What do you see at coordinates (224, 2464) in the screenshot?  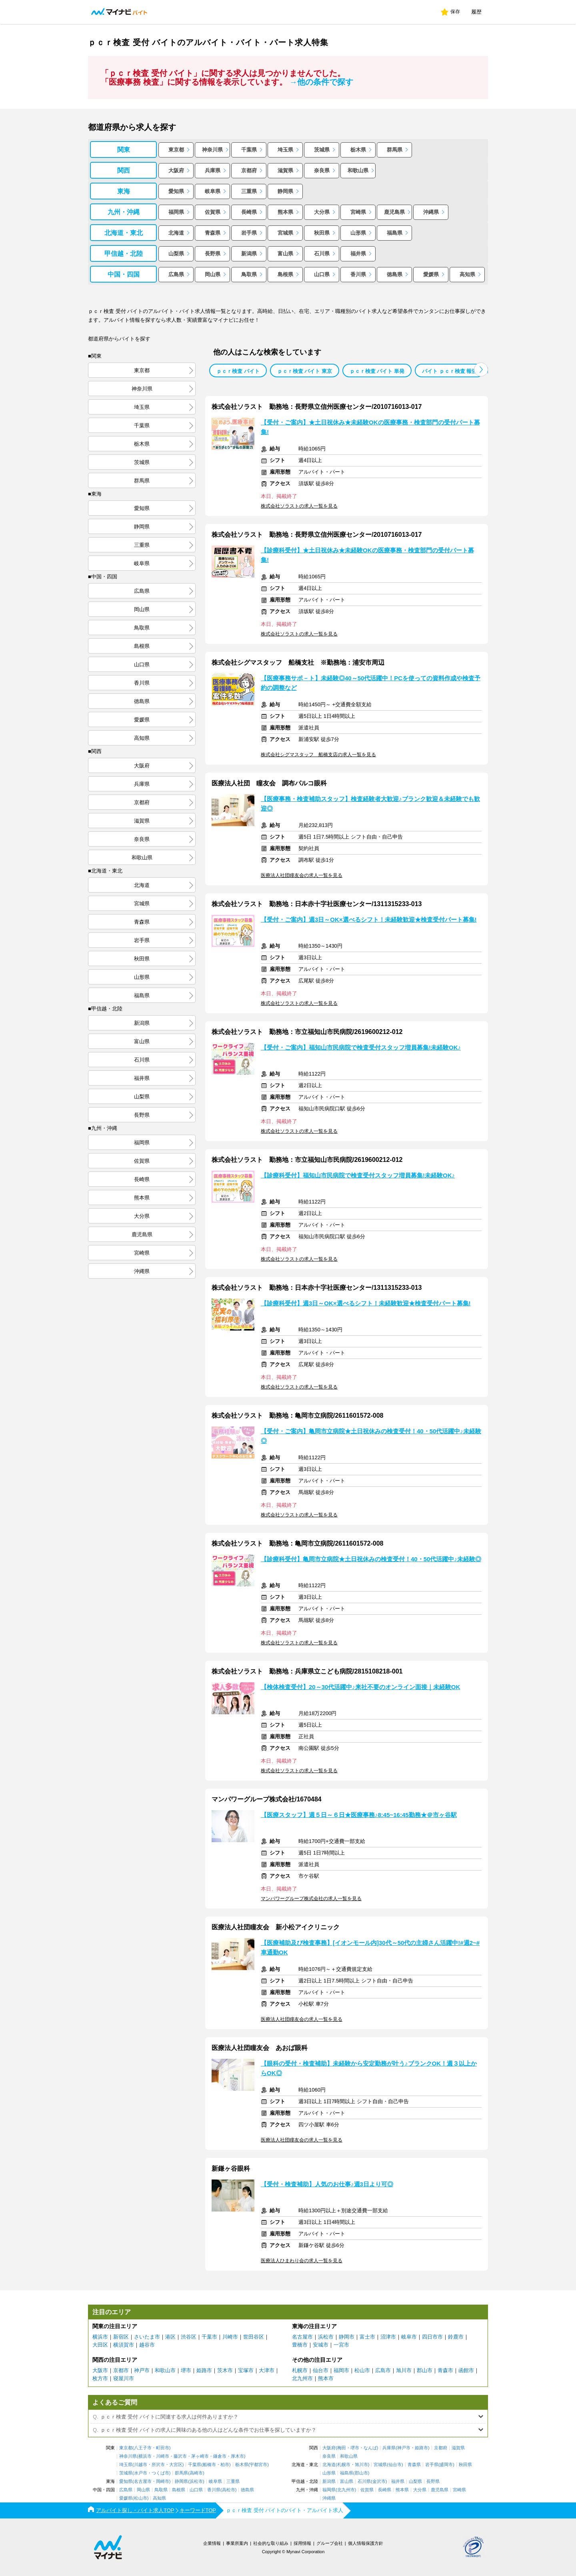 I see `柏市` at bounding box center [224, 2464].